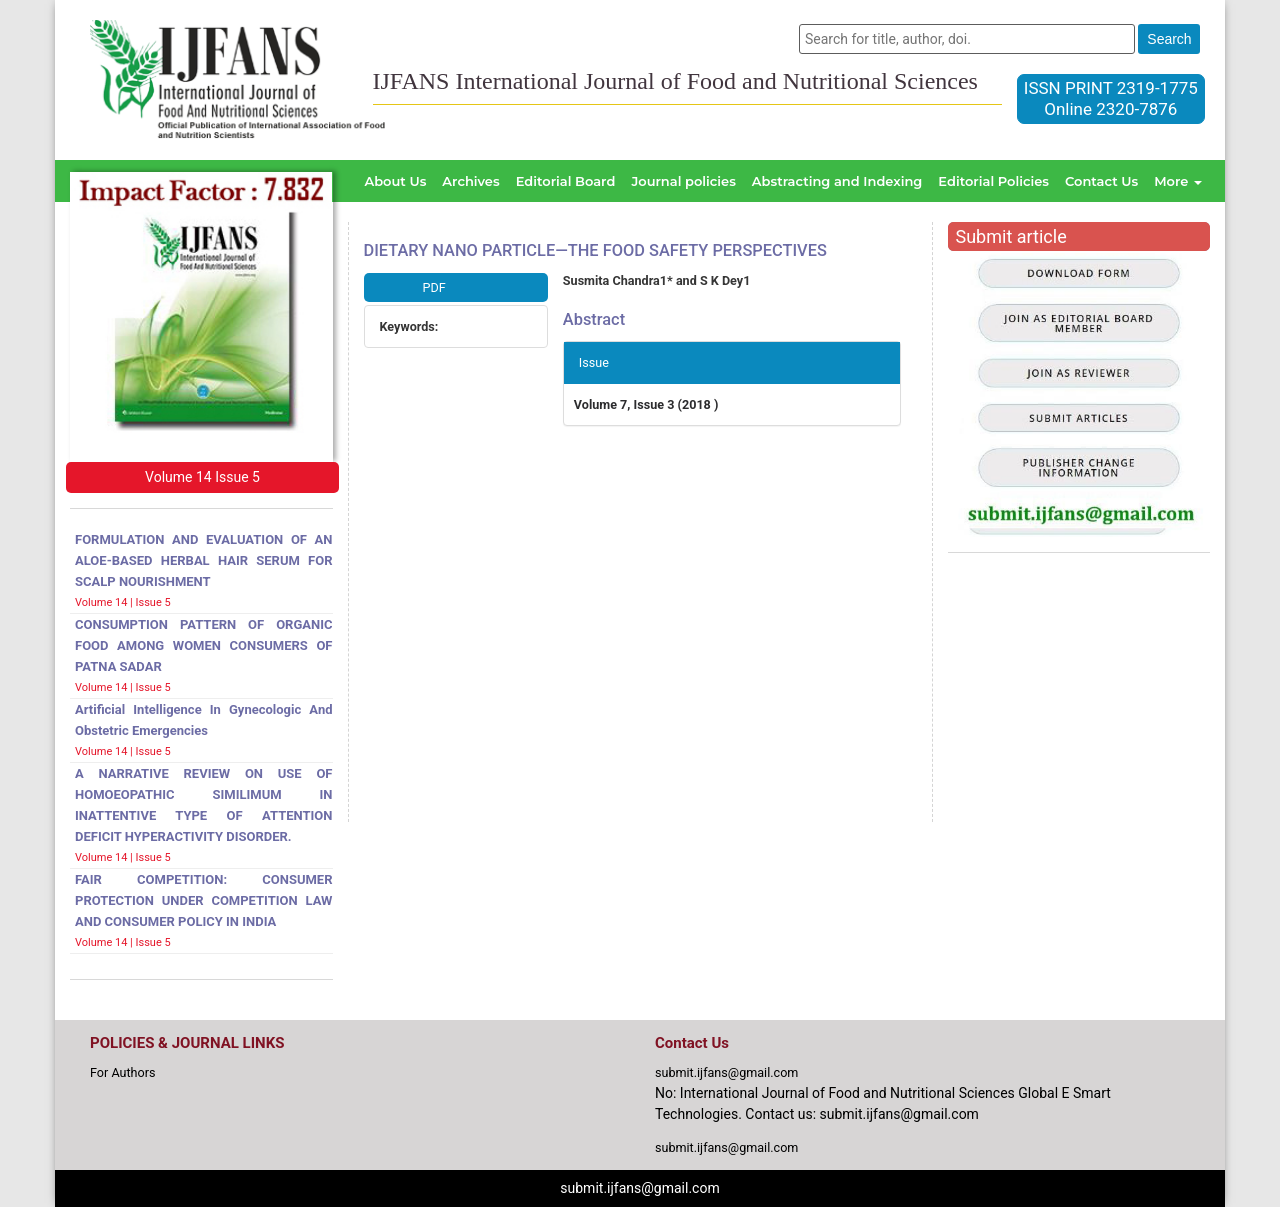 This screenshot has height=1207, width=1280. Describe the element at coordinates (470, 181) in the screenshot. I see `Archives` at that location.